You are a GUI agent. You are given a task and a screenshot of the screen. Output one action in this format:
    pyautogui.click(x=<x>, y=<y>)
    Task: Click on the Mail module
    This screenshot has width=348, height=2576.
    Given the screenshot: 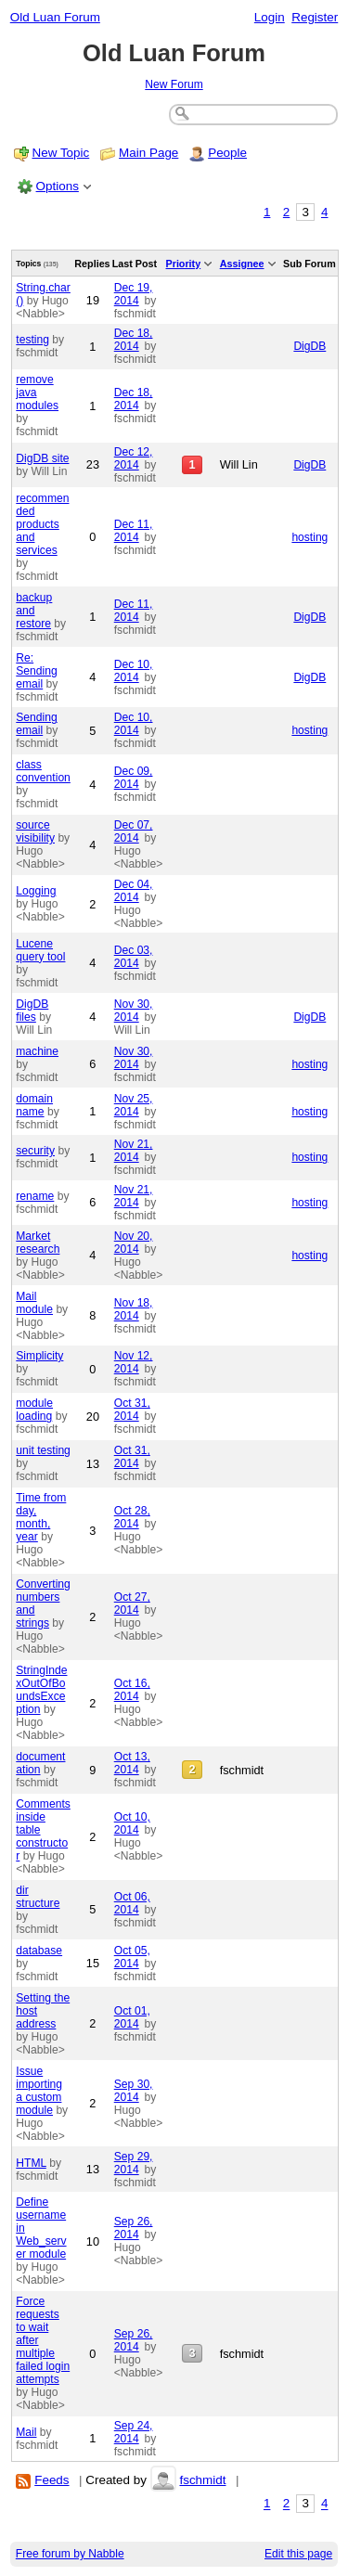 What is the action you would take?
    pyautogui.click(x=34, y=1303)
    